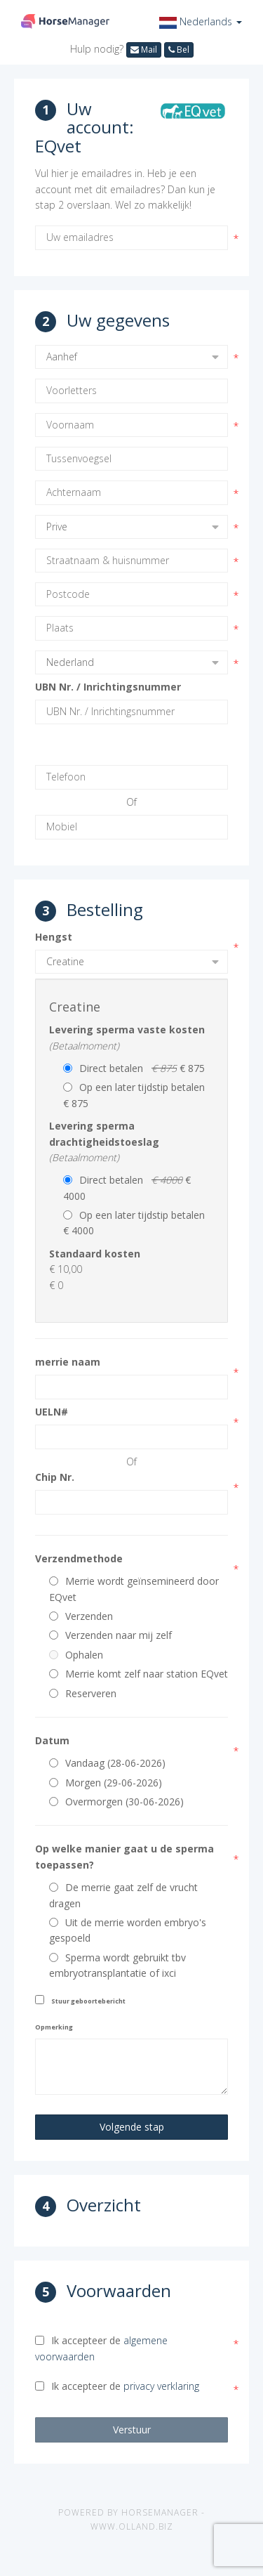 The height and width of the screenshot is (2576, 263). Describe the element at coordinates (134, 1068) in the screenshot. I see `Direct betalen € 875` at that location.